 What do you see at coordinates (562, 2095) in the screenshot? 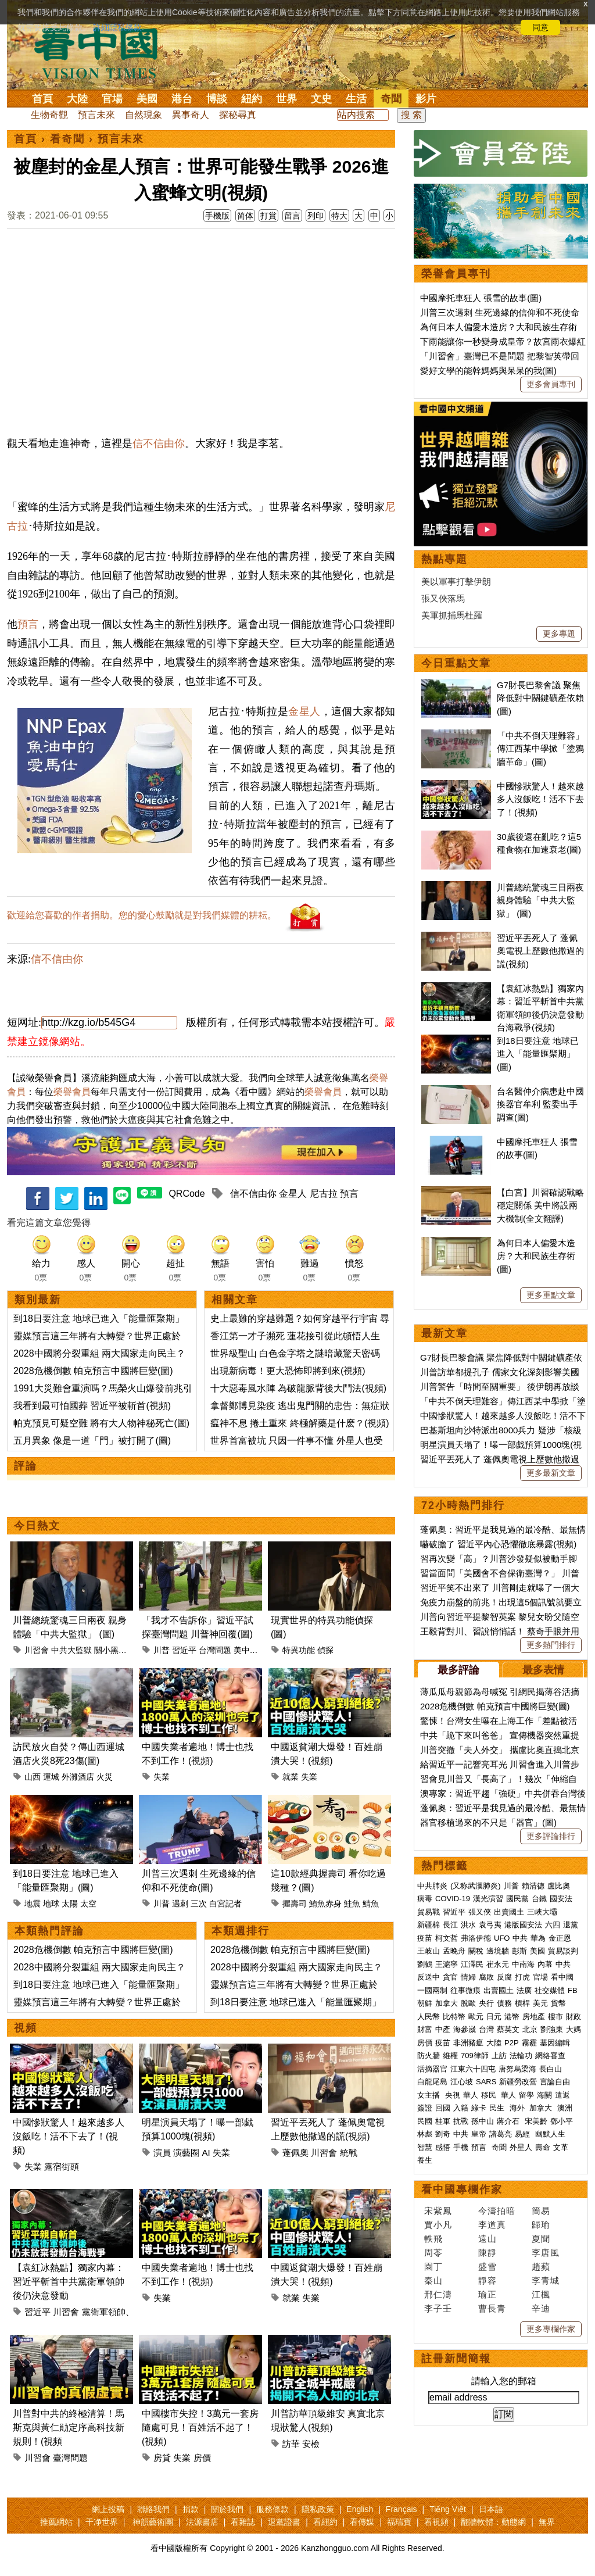
I see `遣返` at bounding box center [562, 2095].